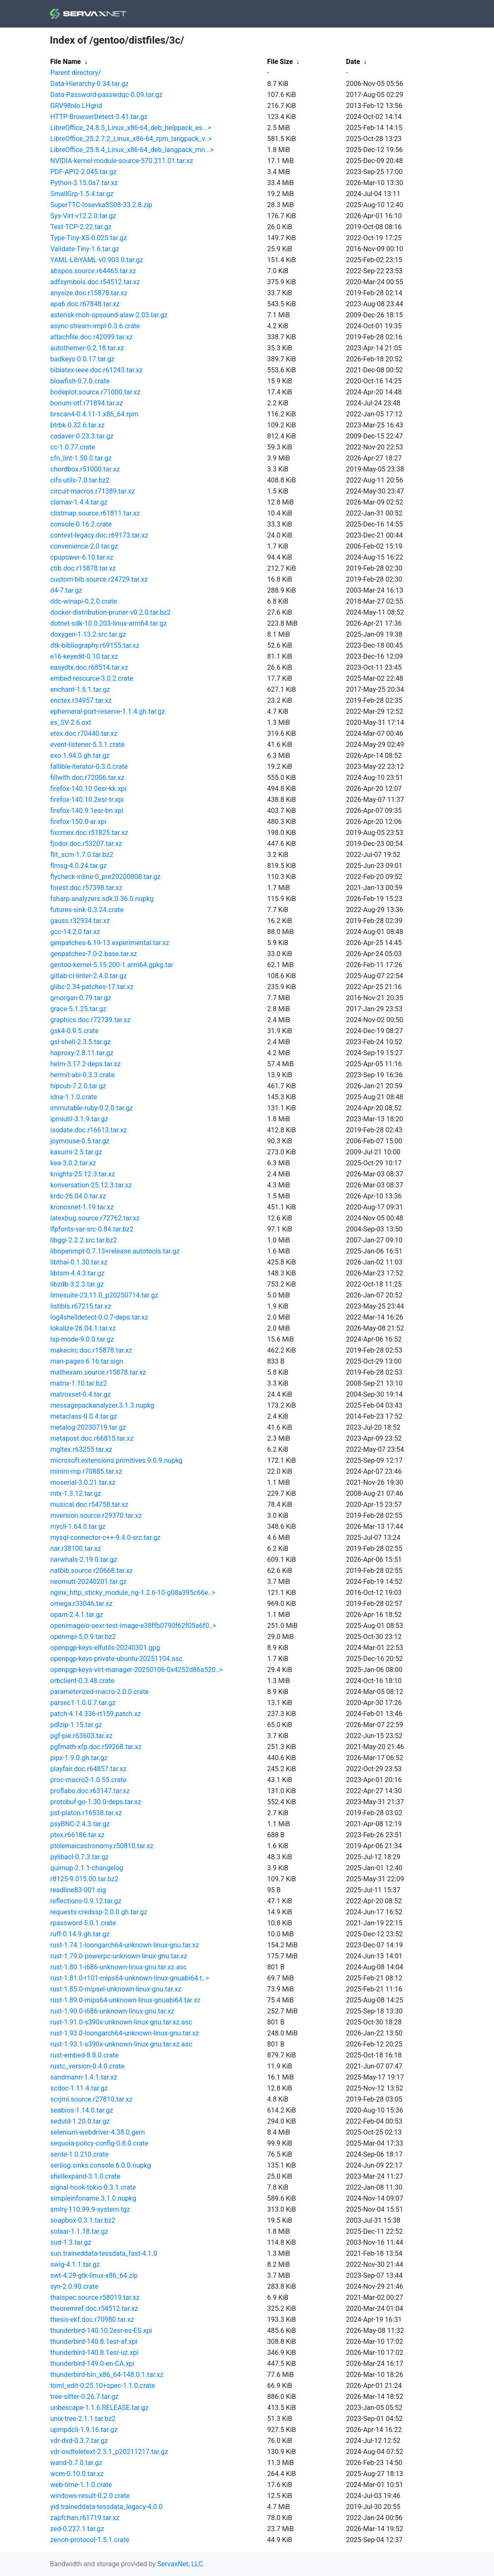 The width and height of the screenshot is (494, 2576). Describe the element at coordinates (79, 2231) in the screenshot. I see `solaar-1.1.18.tar.gz` at that location.